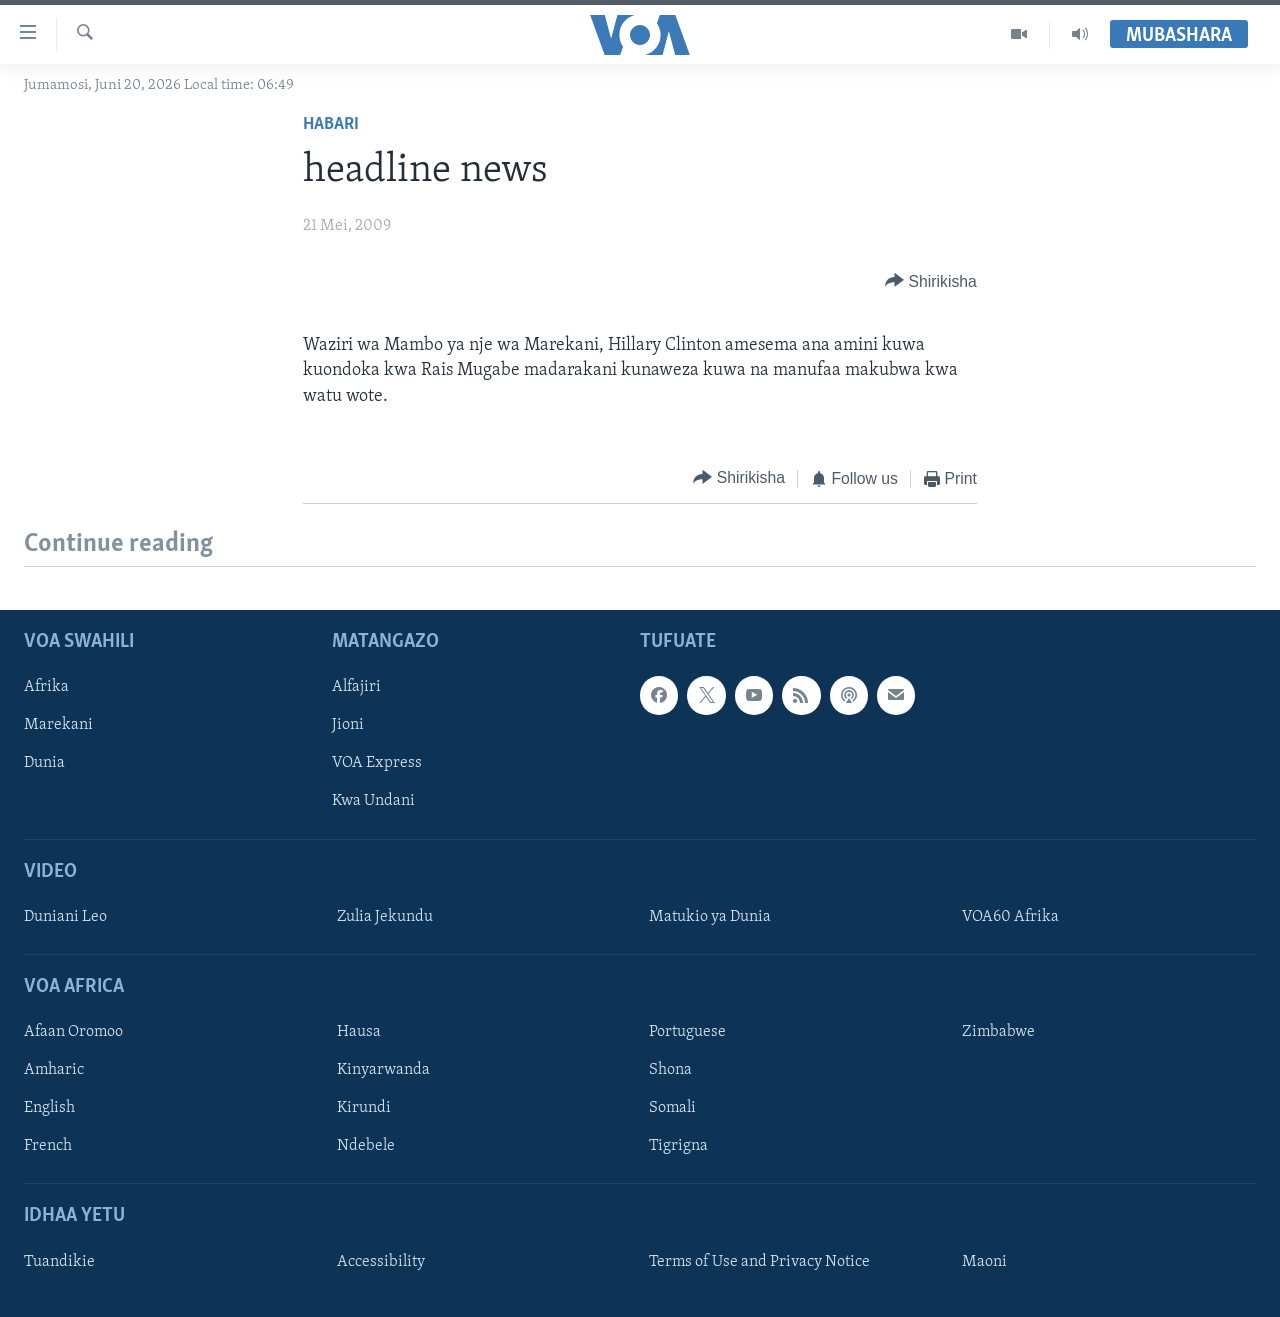 This screenshot has height=1317, width=1280. Describe the element at coordinates (366, 1147) in the screenshot. I see `Ndebele` at that location.